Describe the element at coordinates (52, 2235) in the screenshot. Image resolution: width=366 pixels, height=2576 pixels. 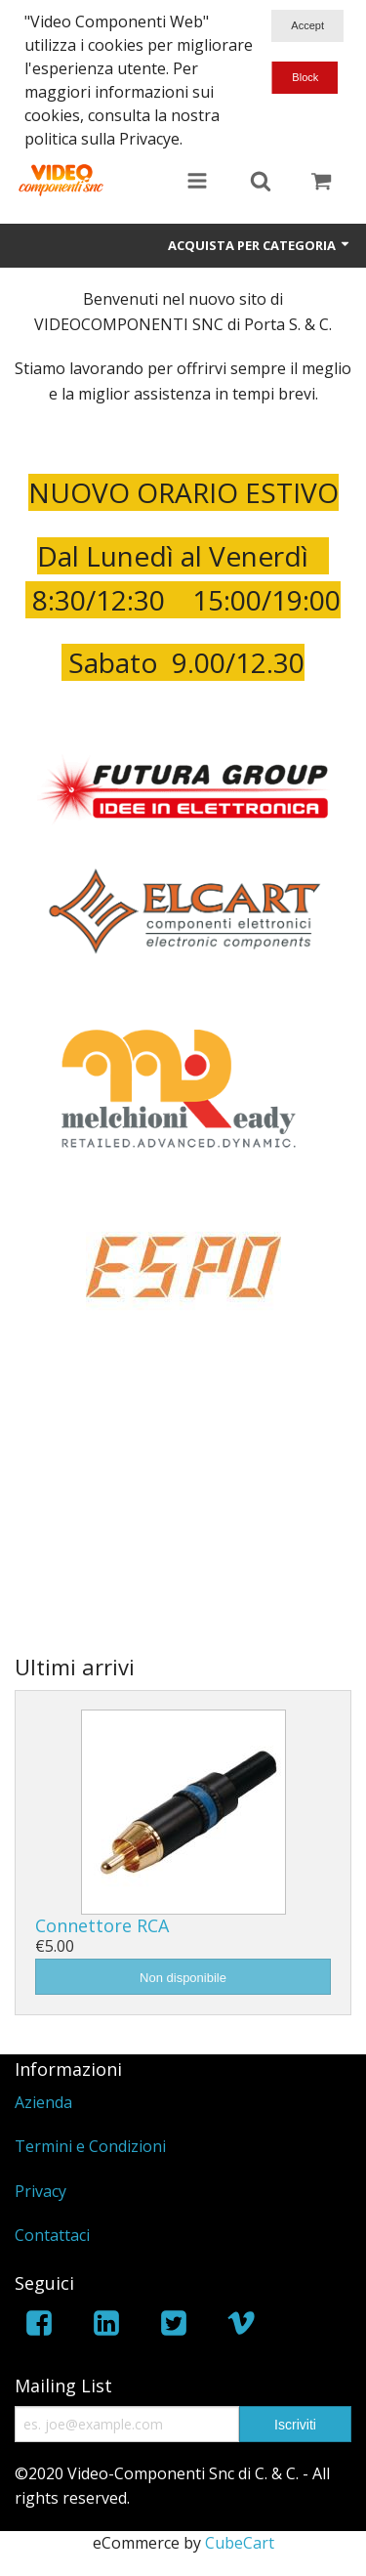
I see `Contattaci` at that location.